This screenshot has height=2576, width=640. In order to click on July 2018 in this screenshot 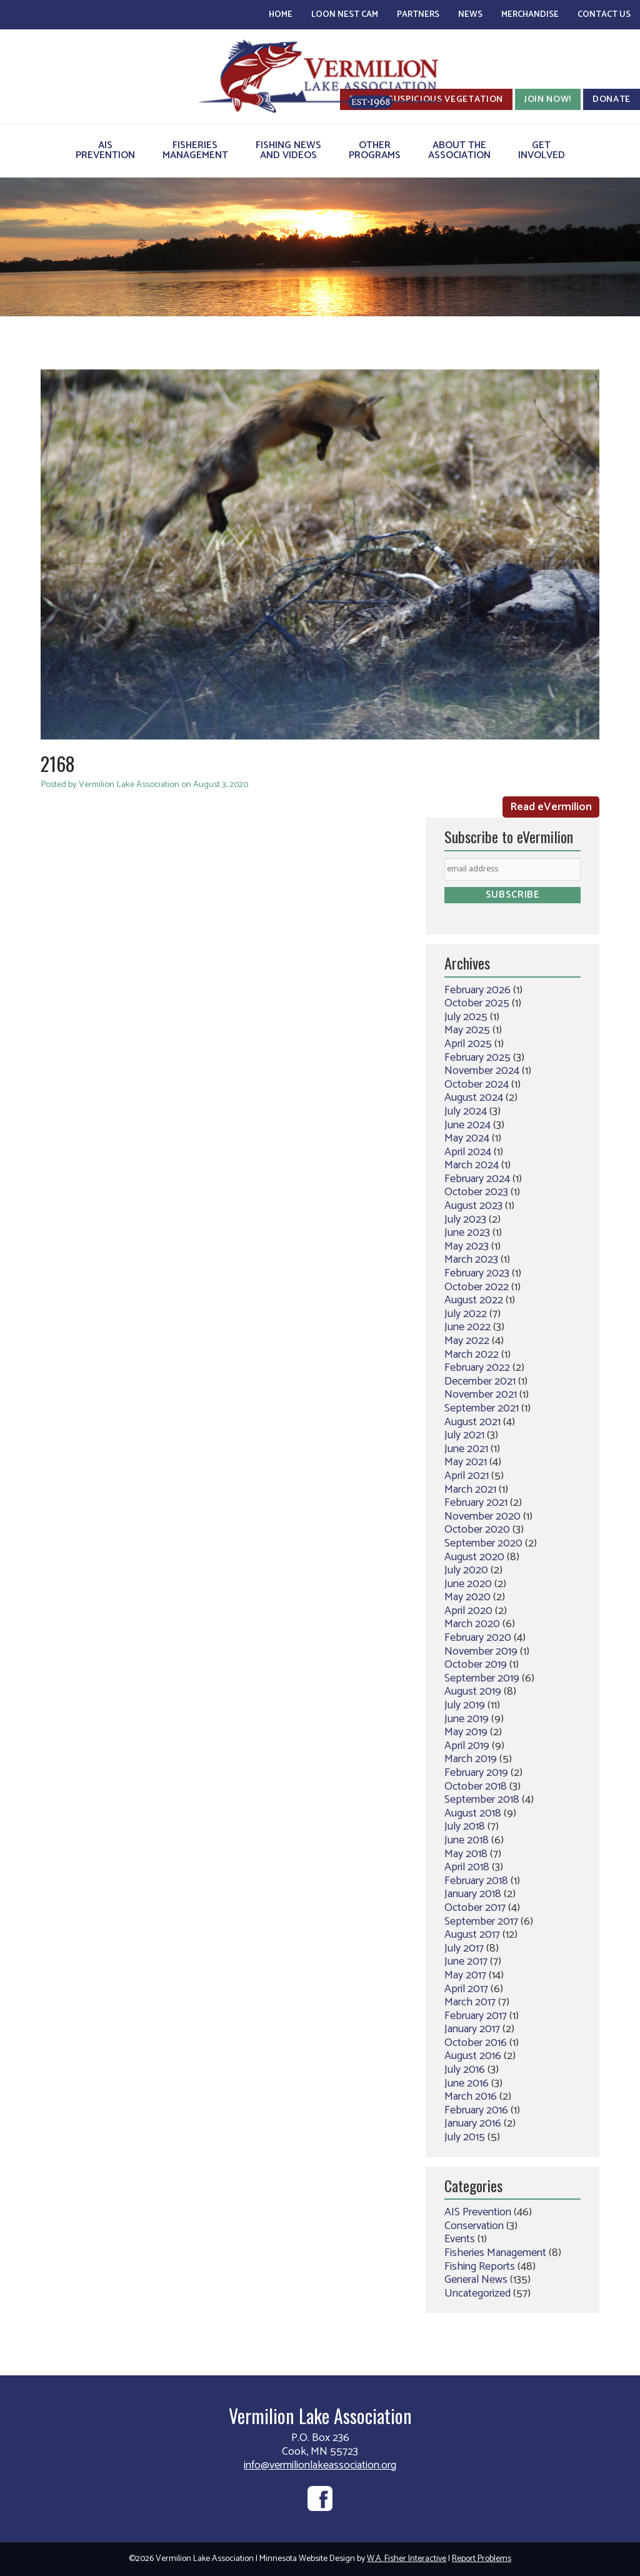, I will do `click(464, 1826)`.